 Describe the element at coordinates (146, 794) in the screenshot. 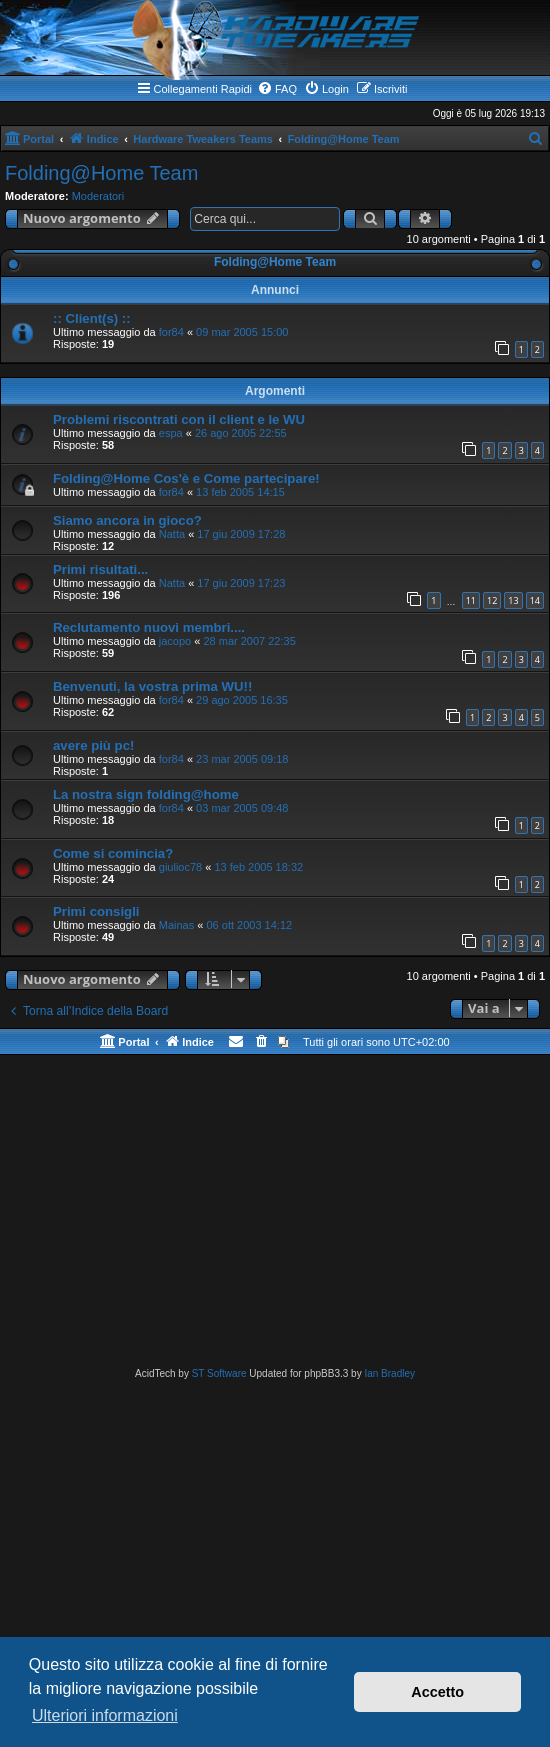

I see `La nostra sign folding@home` at that location.